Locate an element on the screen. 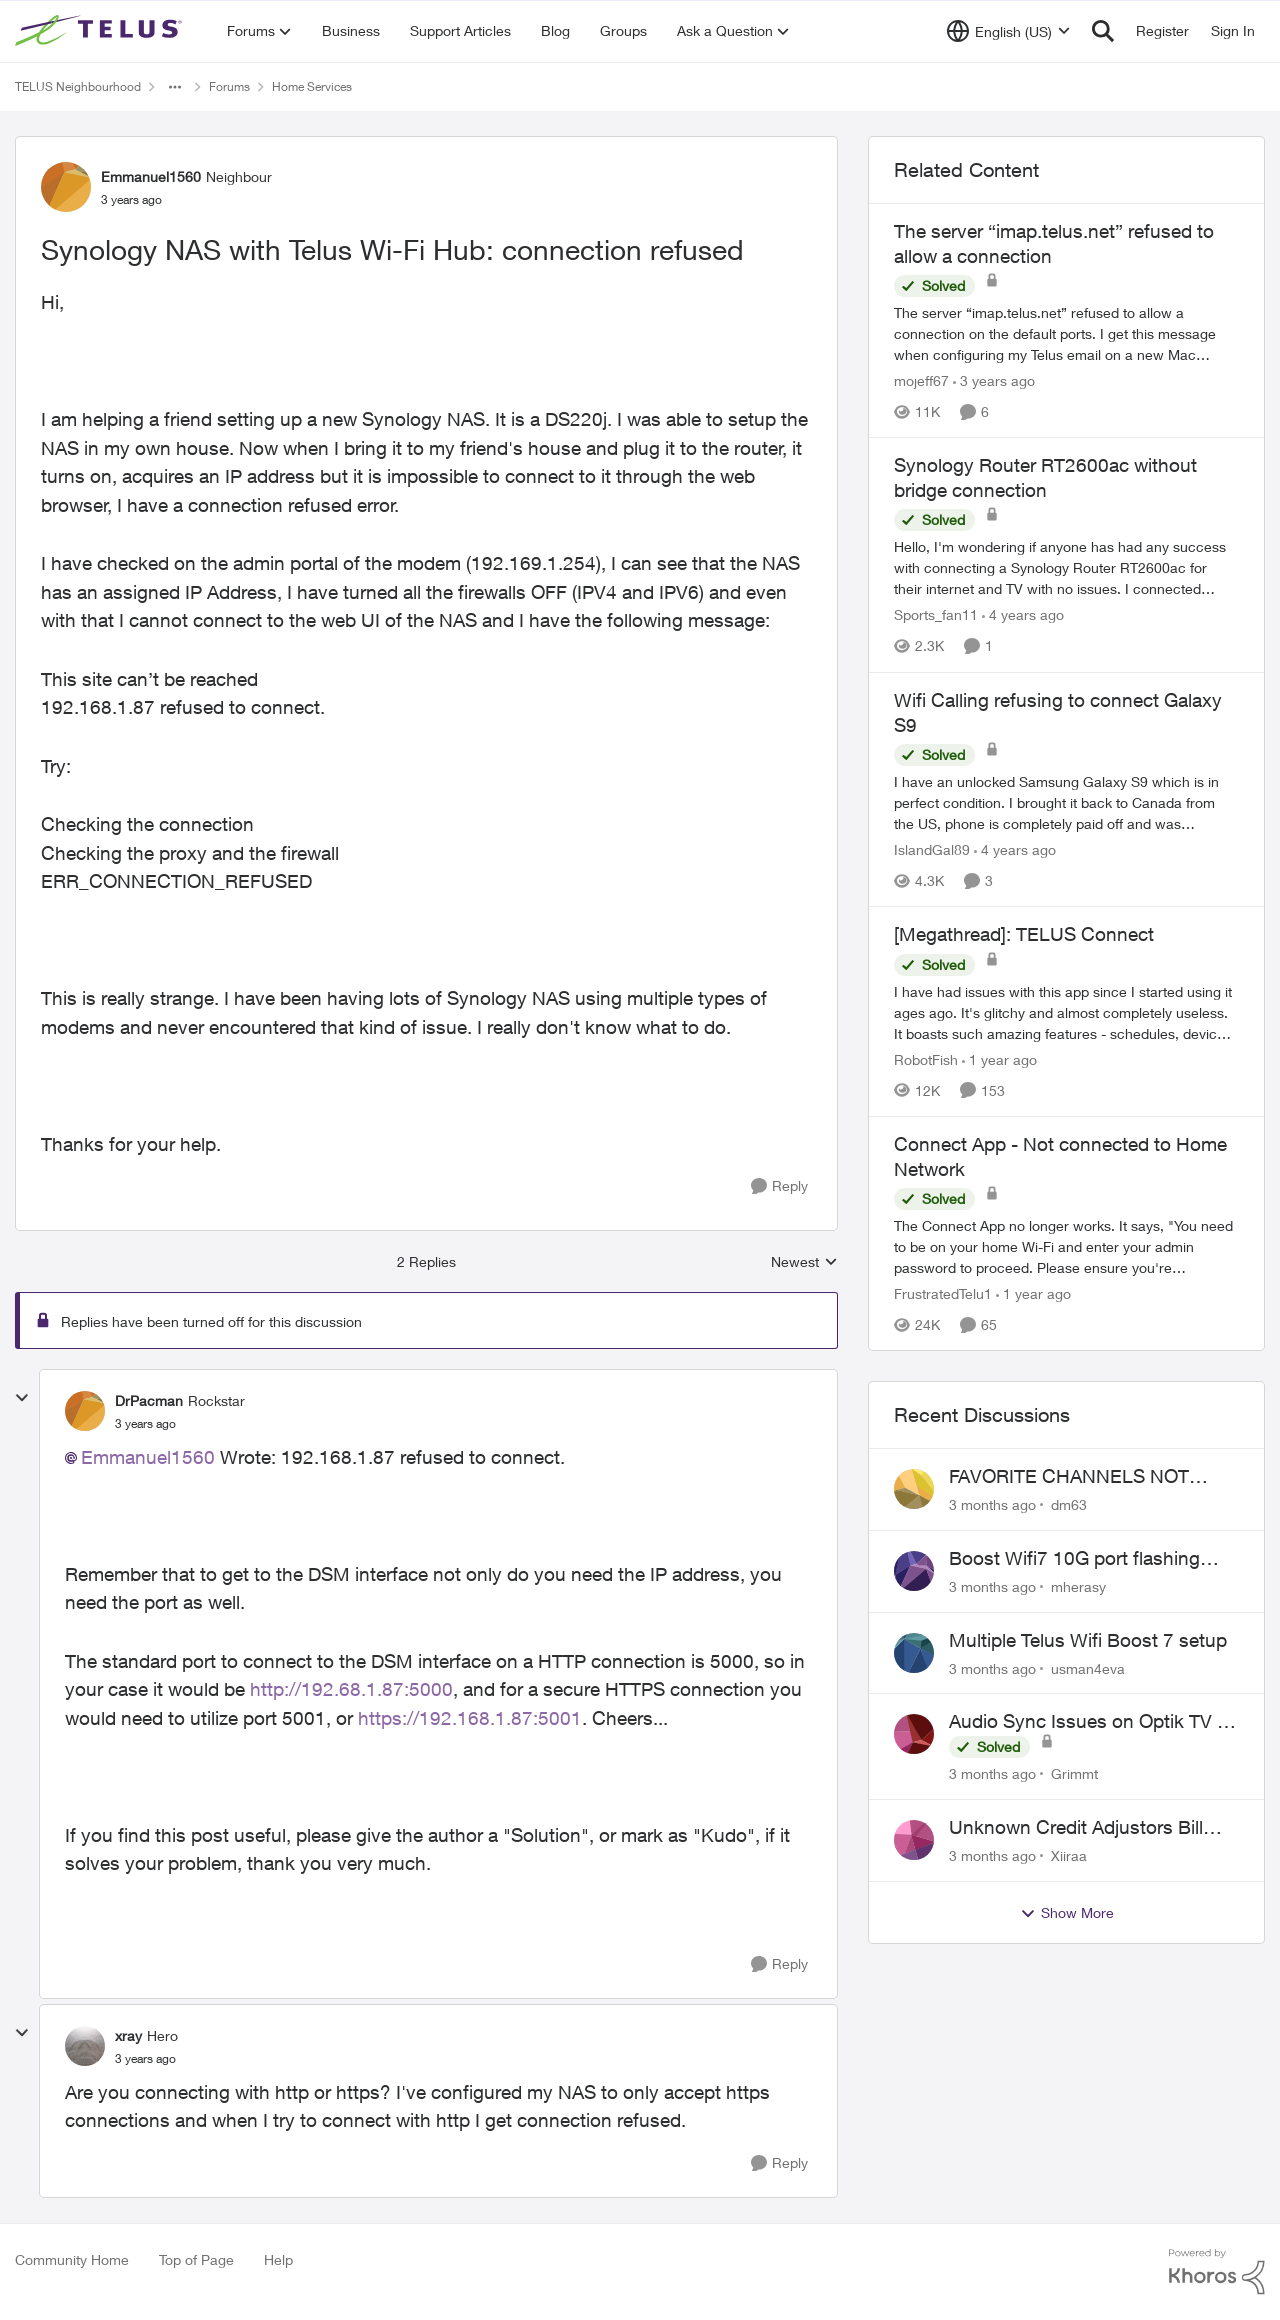 The height and width of the screenshot is (2320, 1280). Xiiraa [View Profile: Xiiraa,] is located at coordinates (1069, 1855).